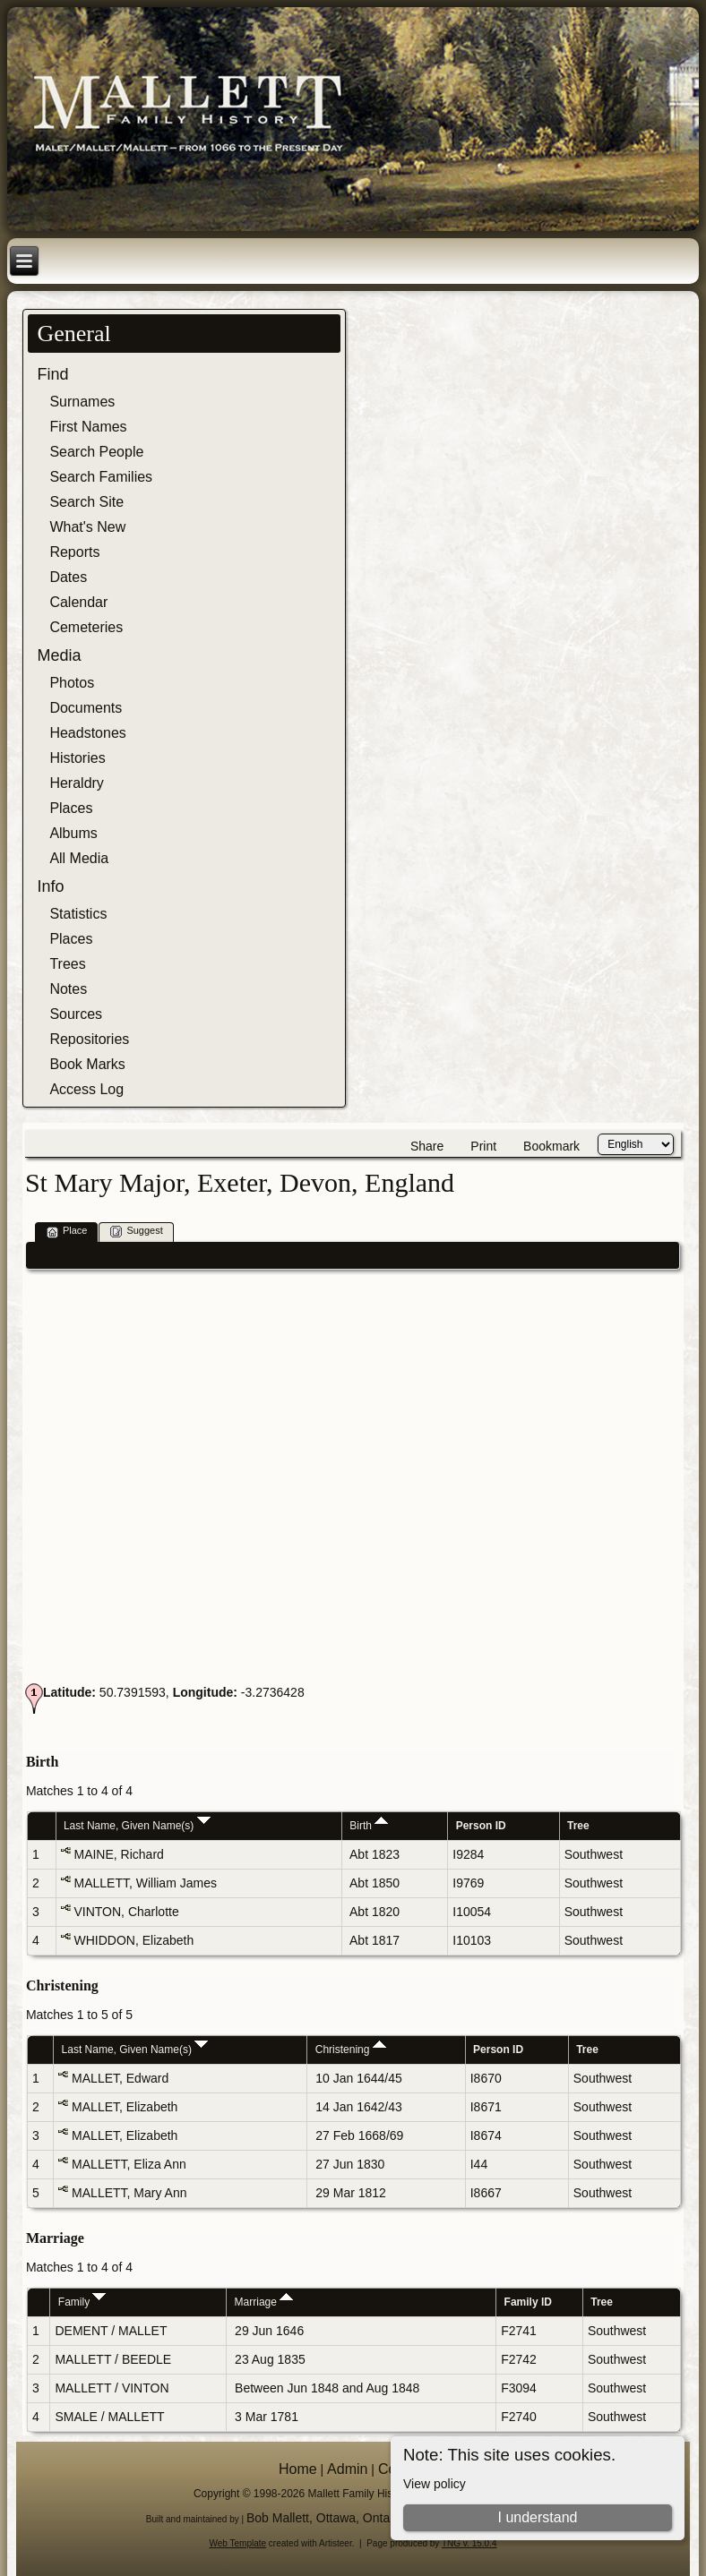 The height and width of the screenshot is (2576, 706). What do you see at coordinates (137, 1825) in the screenshot?
I see `Last Name, Given Name(s)` at bounding box center [137, 1825].